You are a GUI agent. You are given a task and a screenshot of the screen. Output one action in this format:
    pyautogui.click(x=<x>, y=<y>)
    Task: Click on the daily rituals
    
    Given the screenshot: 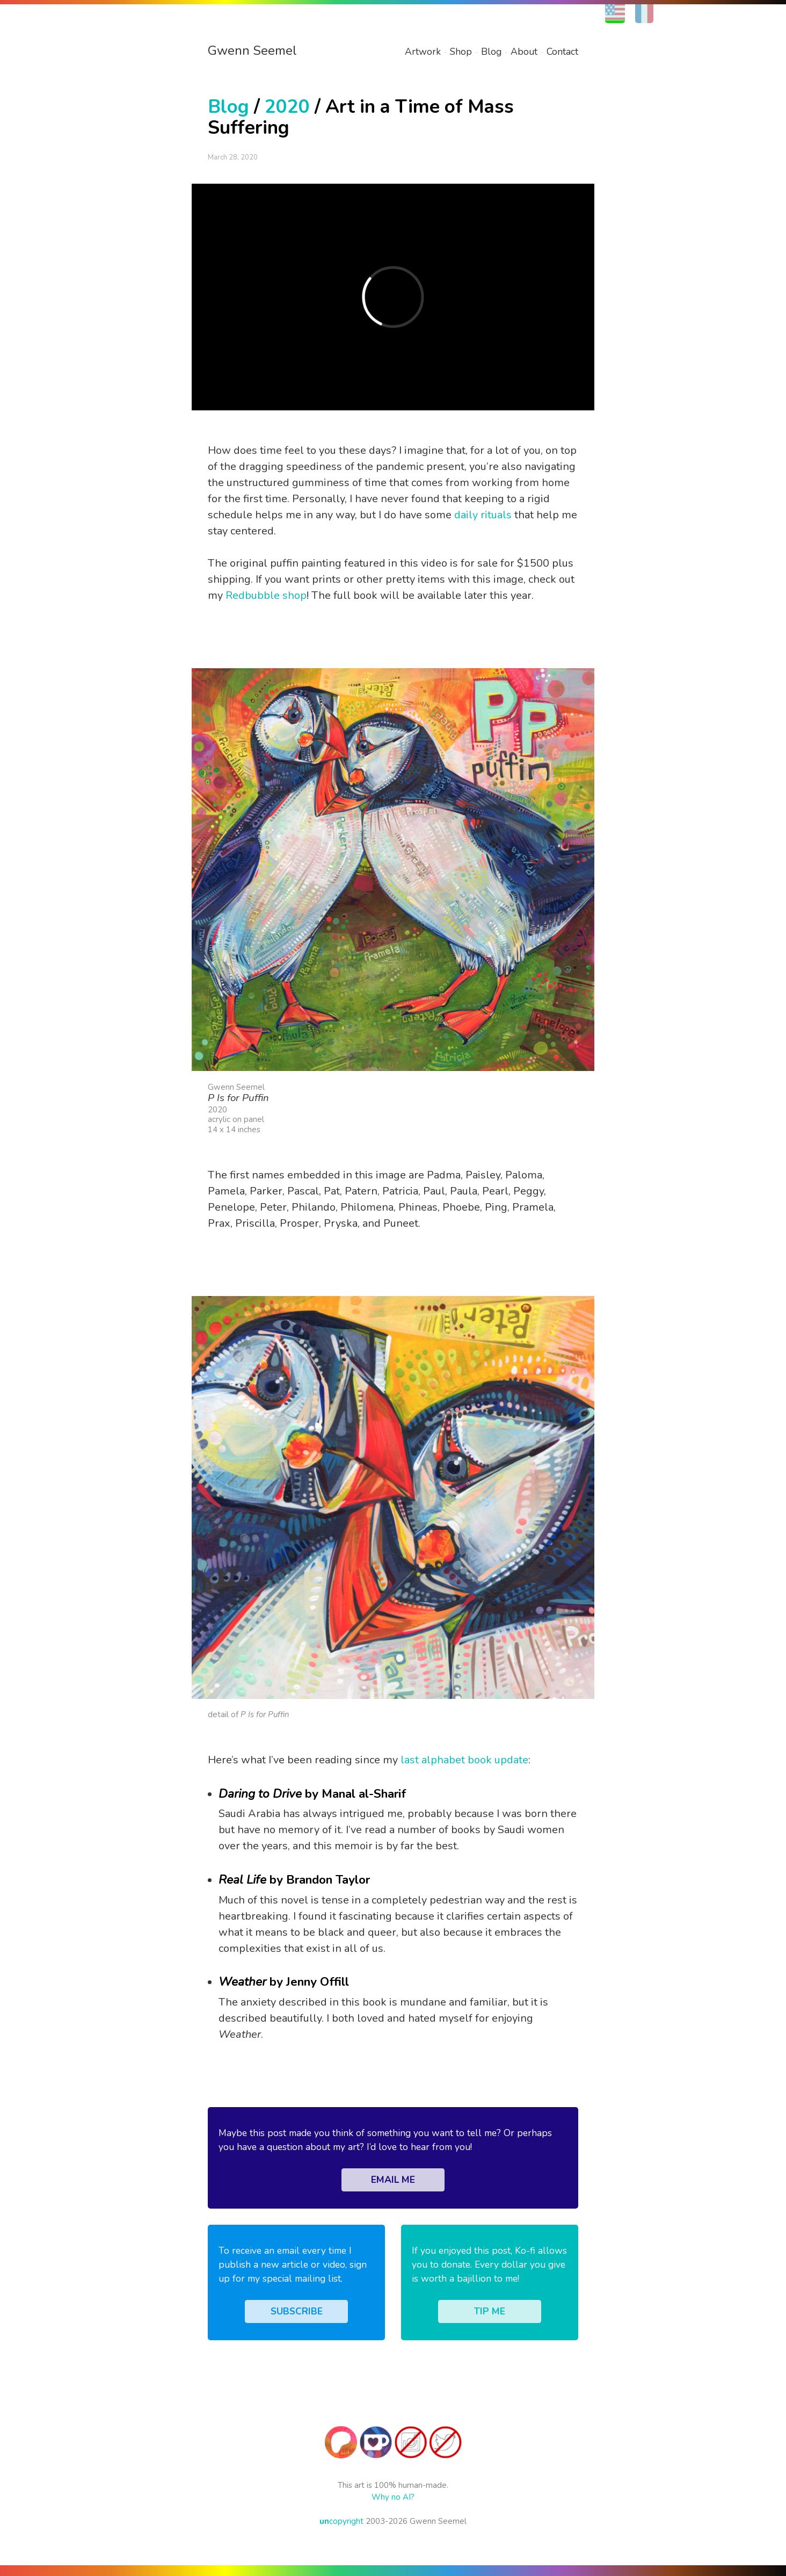 What is the action you would take?
    pyautogui.click(x=483, y=515)
    